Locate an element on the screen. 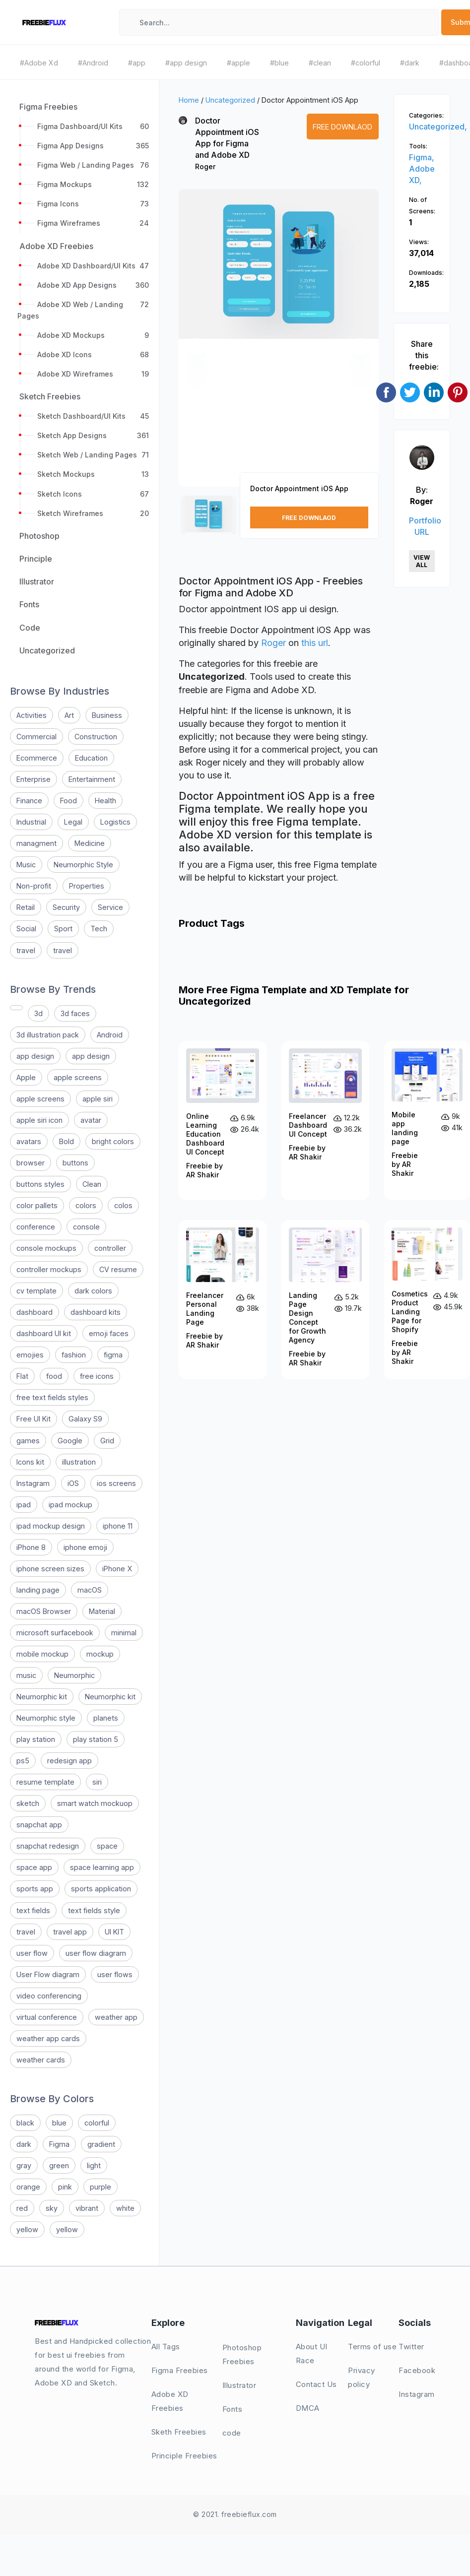 The width and height of the screenshot is (470, 2576). Properties is located at coordinates (86, 886).